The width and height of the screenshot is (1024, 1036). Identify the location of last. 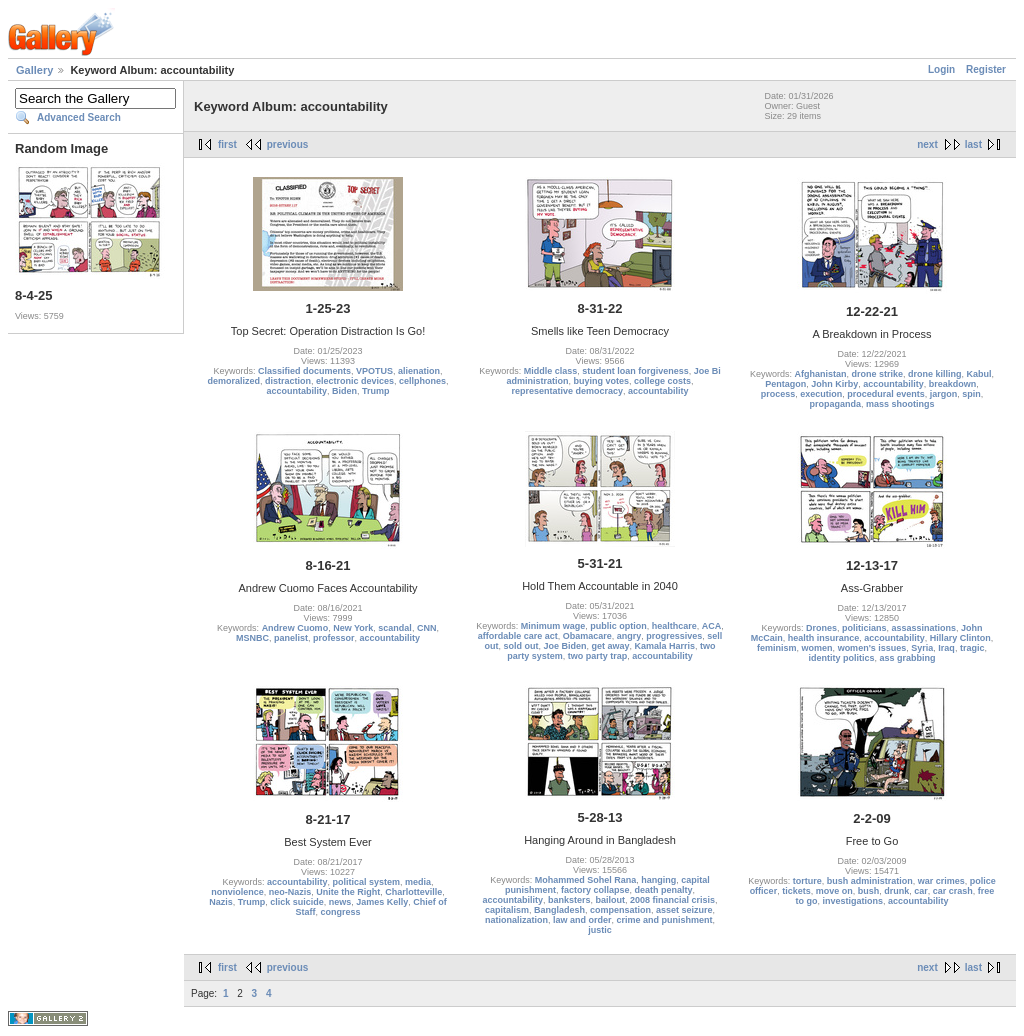
(973, 144).